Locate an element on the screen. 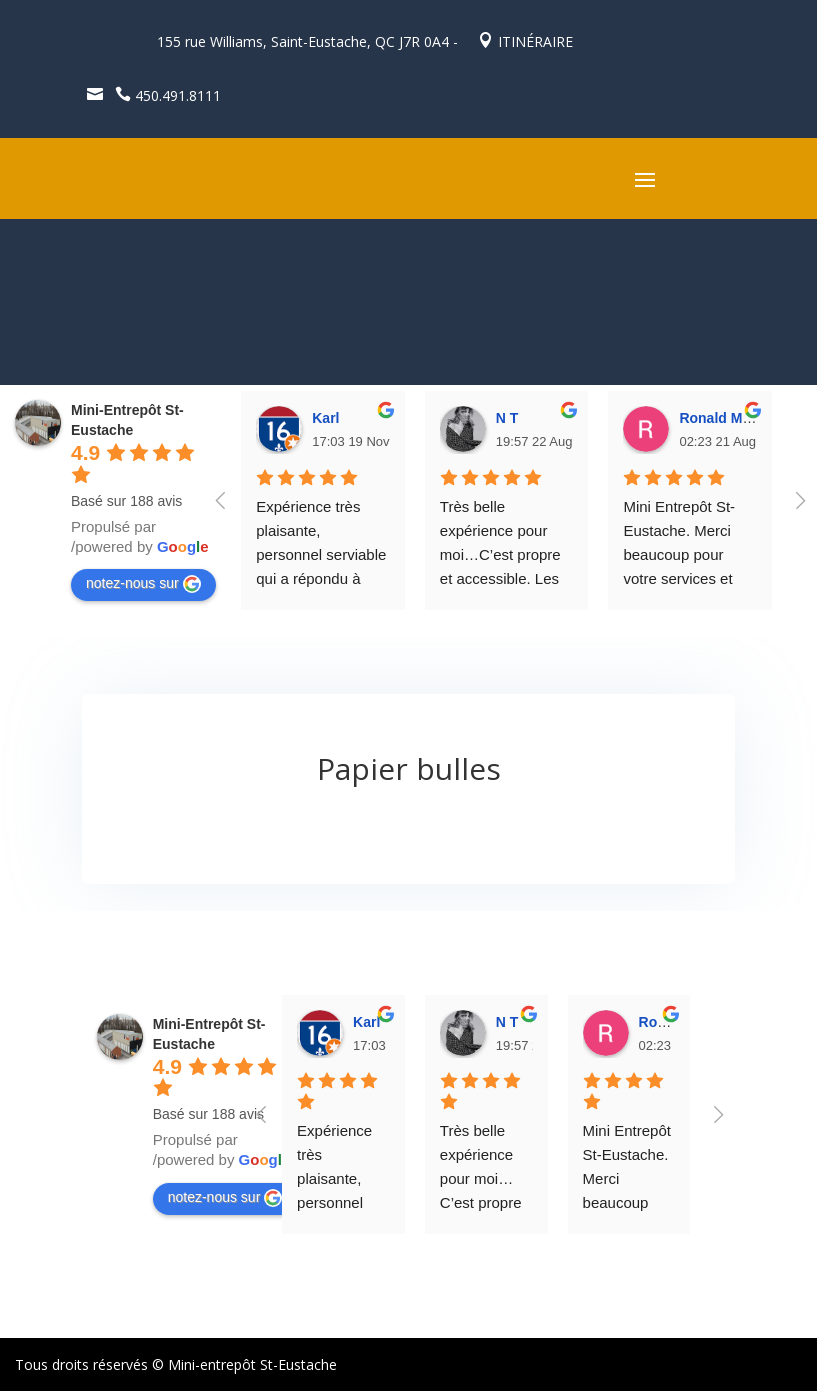  notez-nous sur is located at coordinates (143, 584).